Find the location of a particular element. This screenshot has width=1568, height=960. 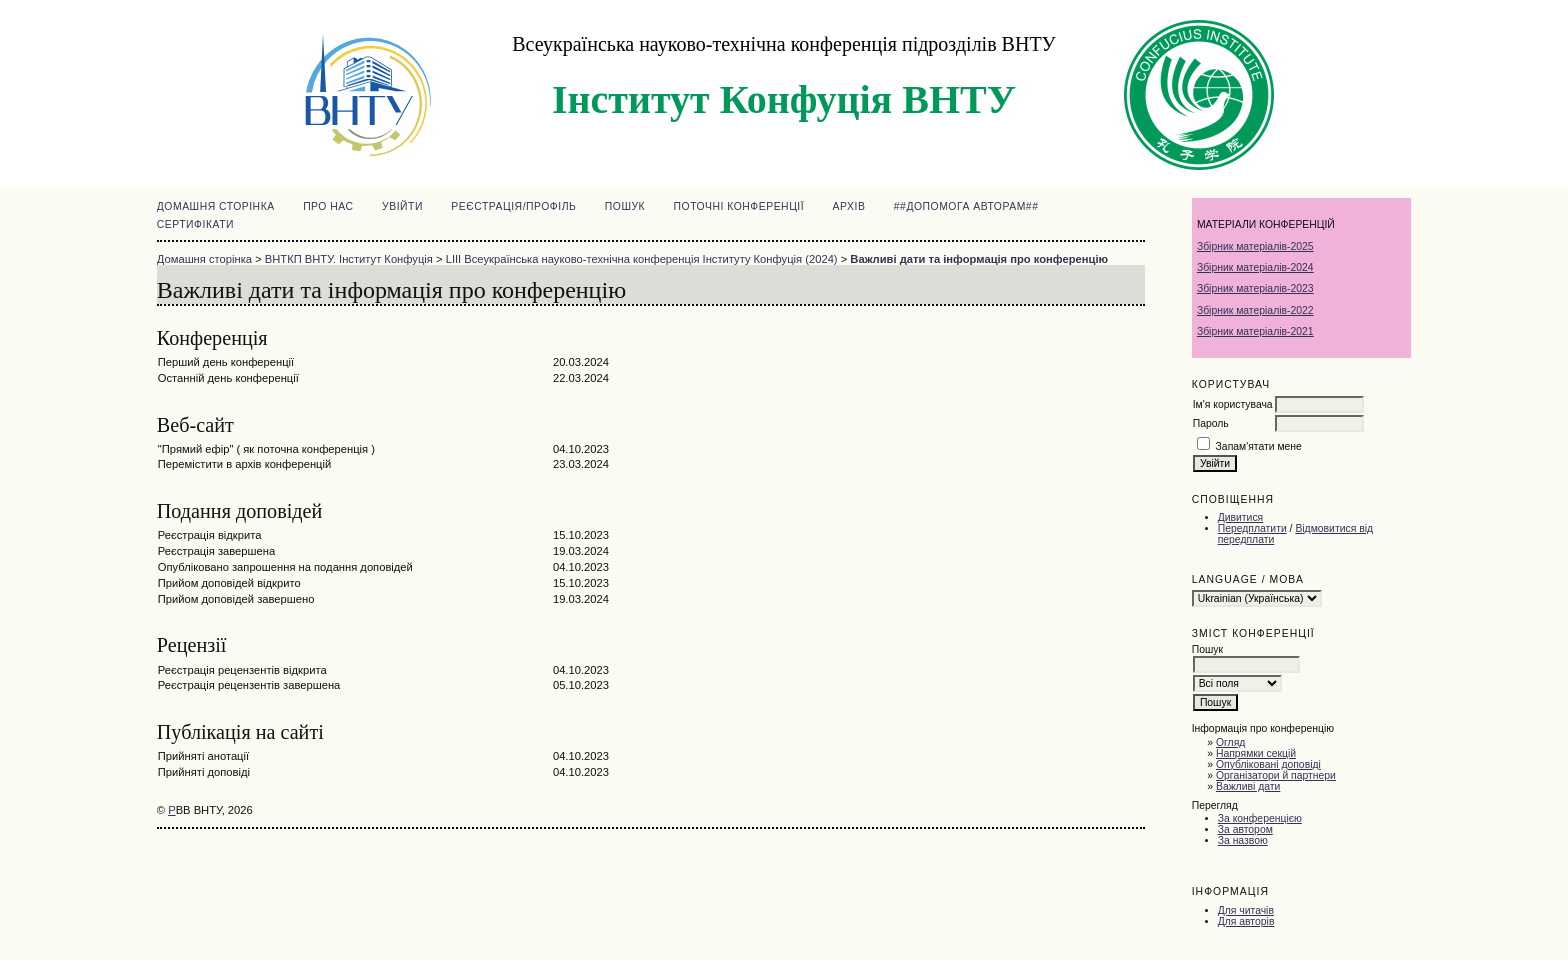

Дивитися is located at coordinates (1241, 517).